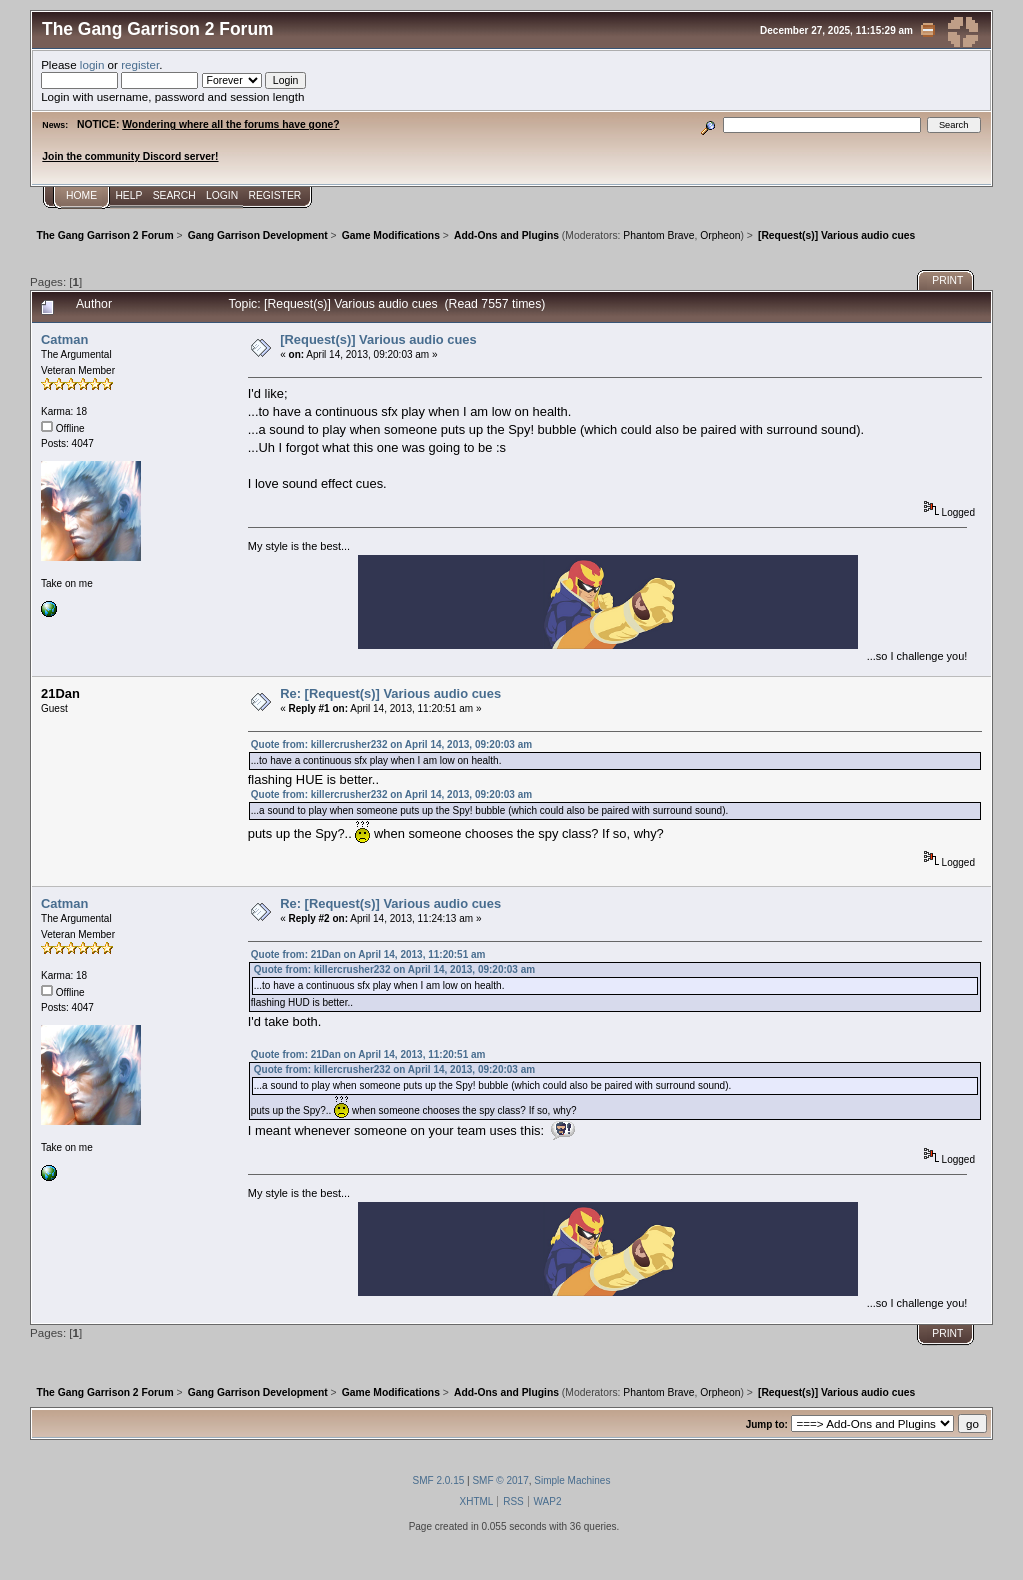 The width and height of the screenshot is (1023, 1580). I want to click on Phantom Brave, so click(658, 235).